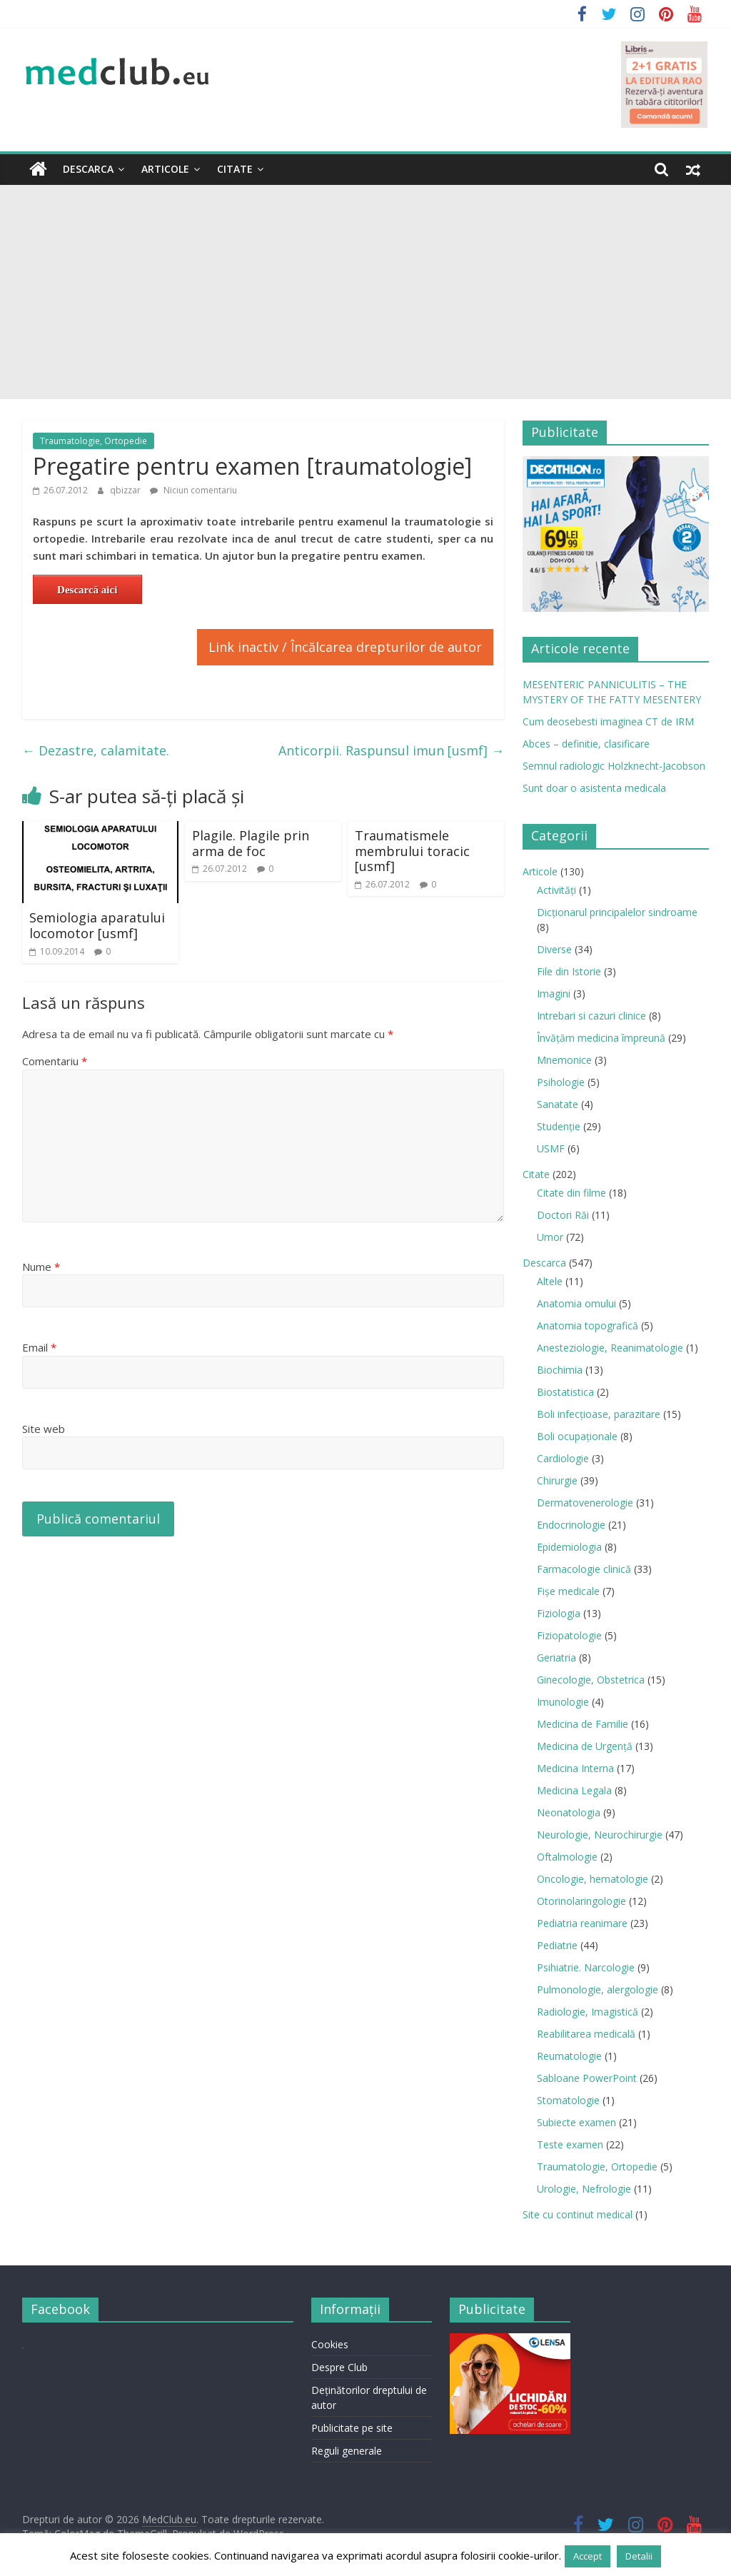 Image resolution: width=731 pixels, height=2576 pixels. Describe the element at coordinates (87, 589) in the screenshot. I see `Descarcă aici` at that location.